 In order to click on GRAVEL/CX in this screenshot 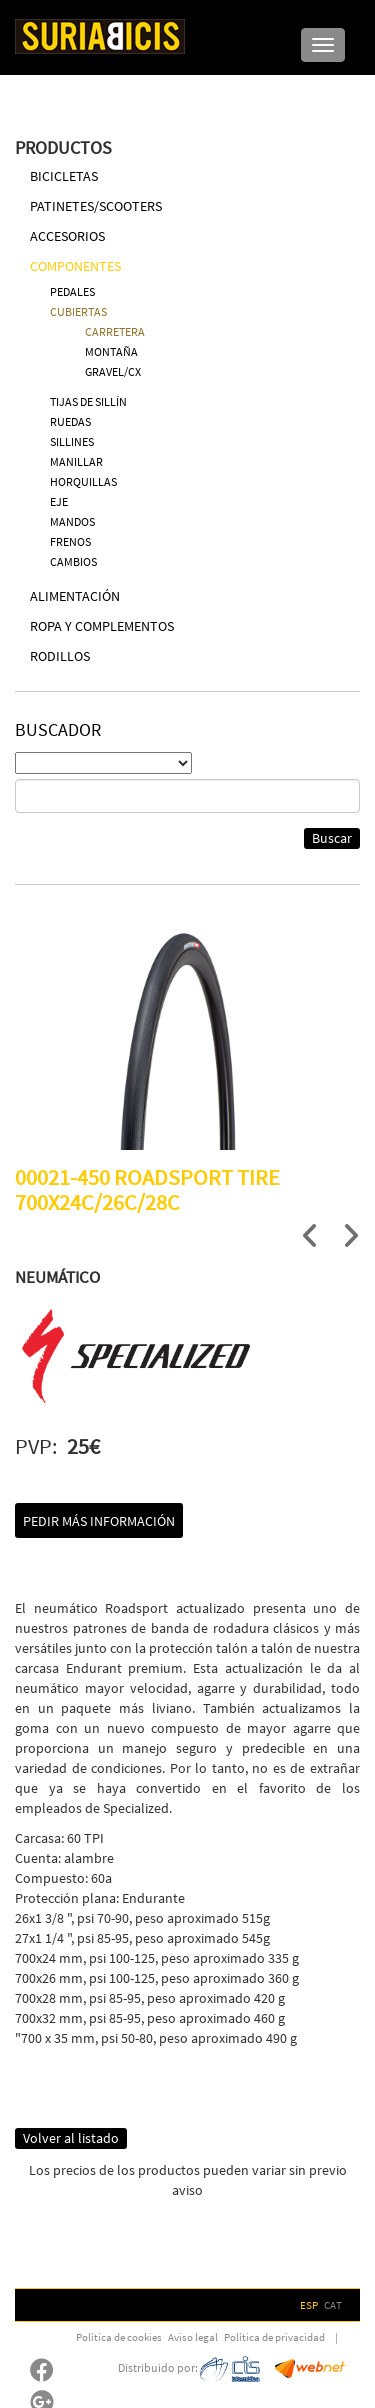, I will do `click(113, 371)`.